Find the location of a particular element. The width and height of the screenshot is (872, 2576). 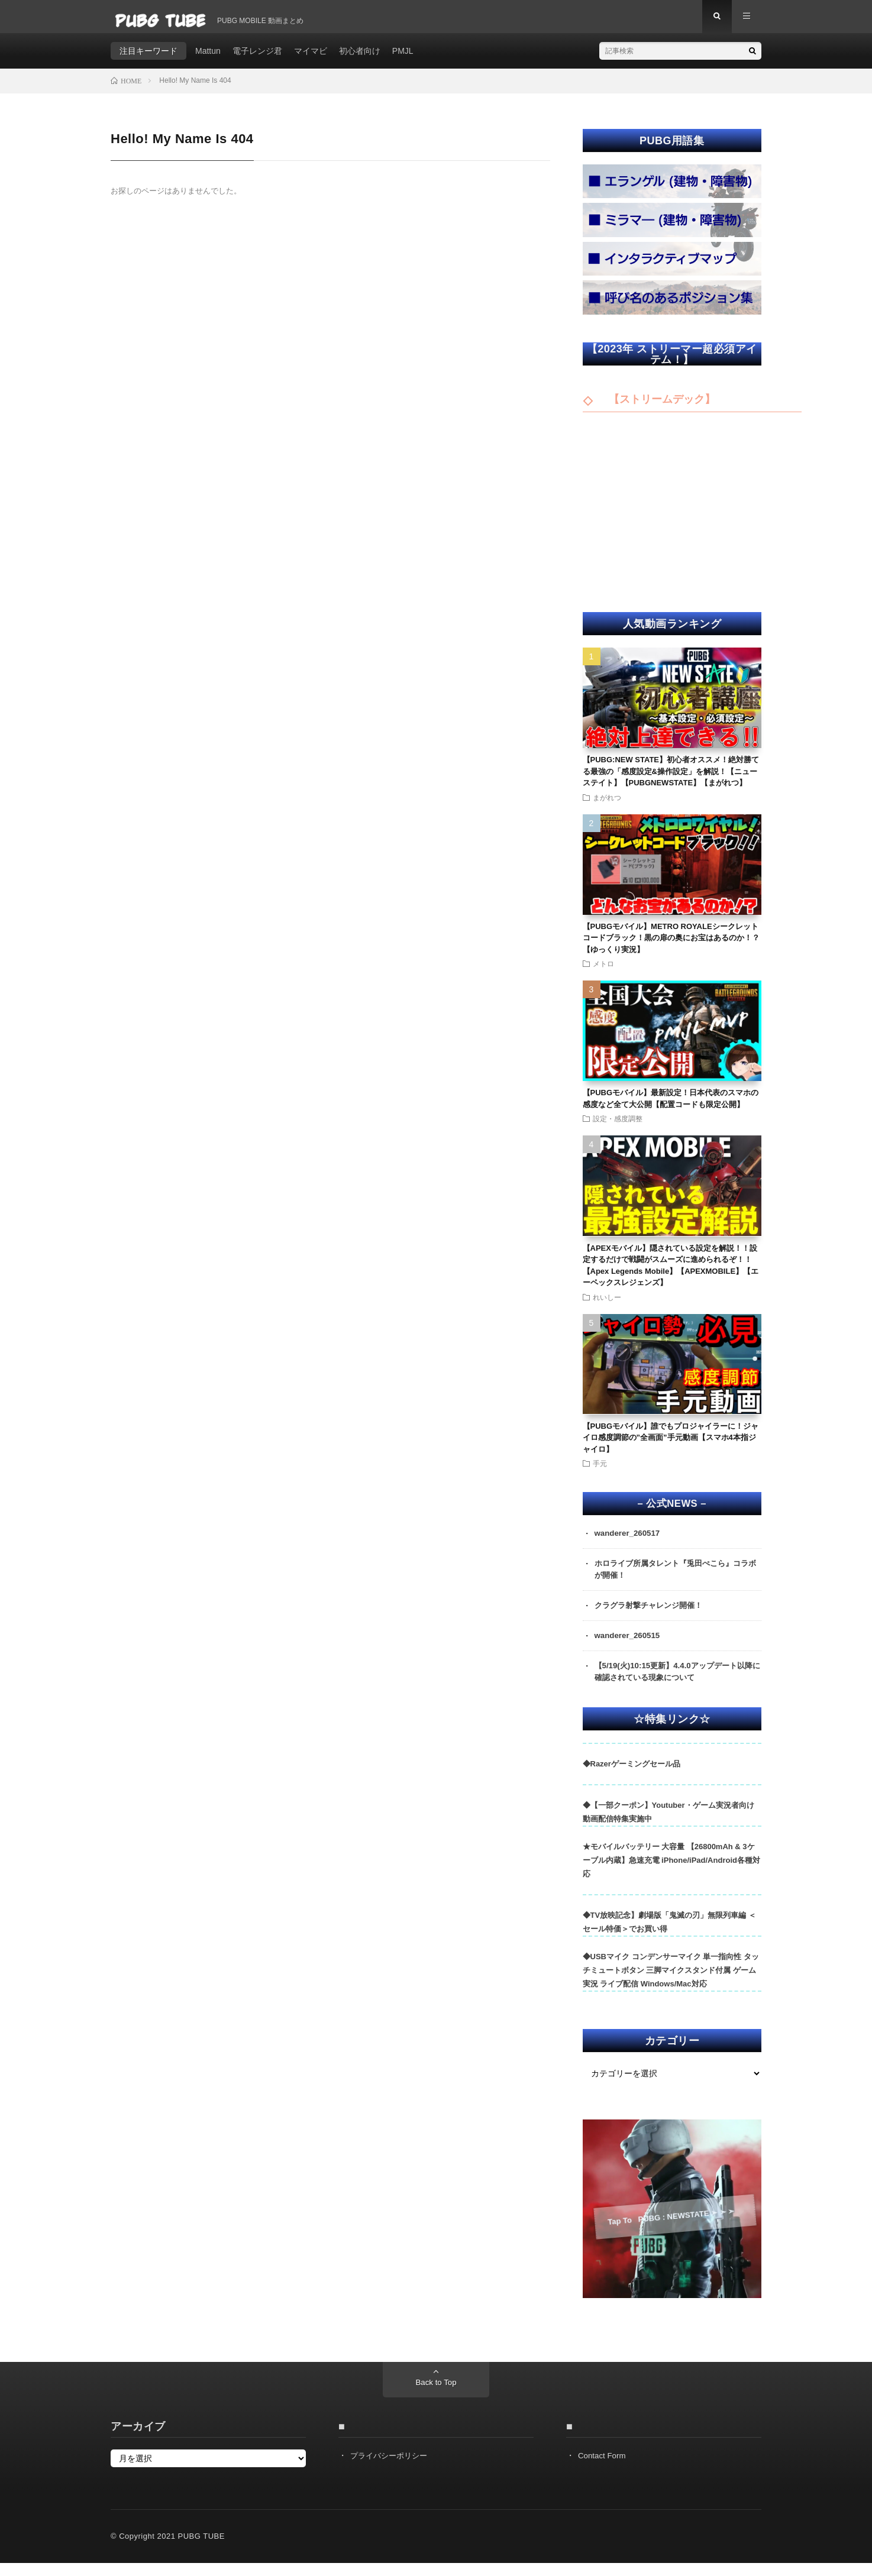

【5/19(火)10:15更新】4.4.0アップデート以降に確認されている現象について is located at coordinates (675, 1683).